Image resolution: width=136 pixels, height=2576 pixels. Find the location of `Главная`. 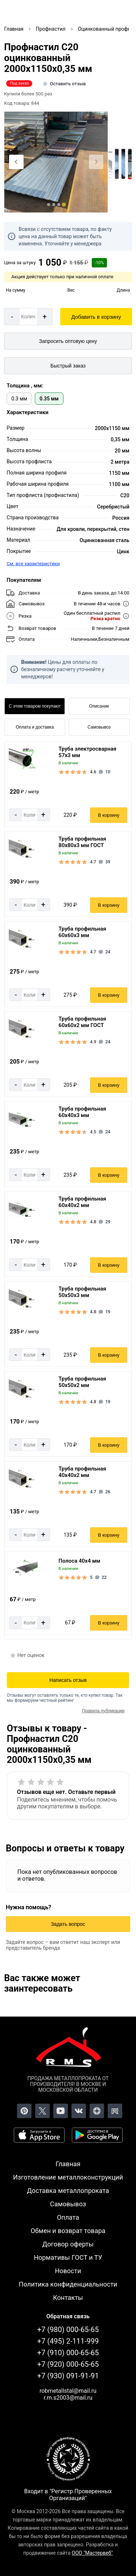

Главная is located at coordinates (67, 2164).